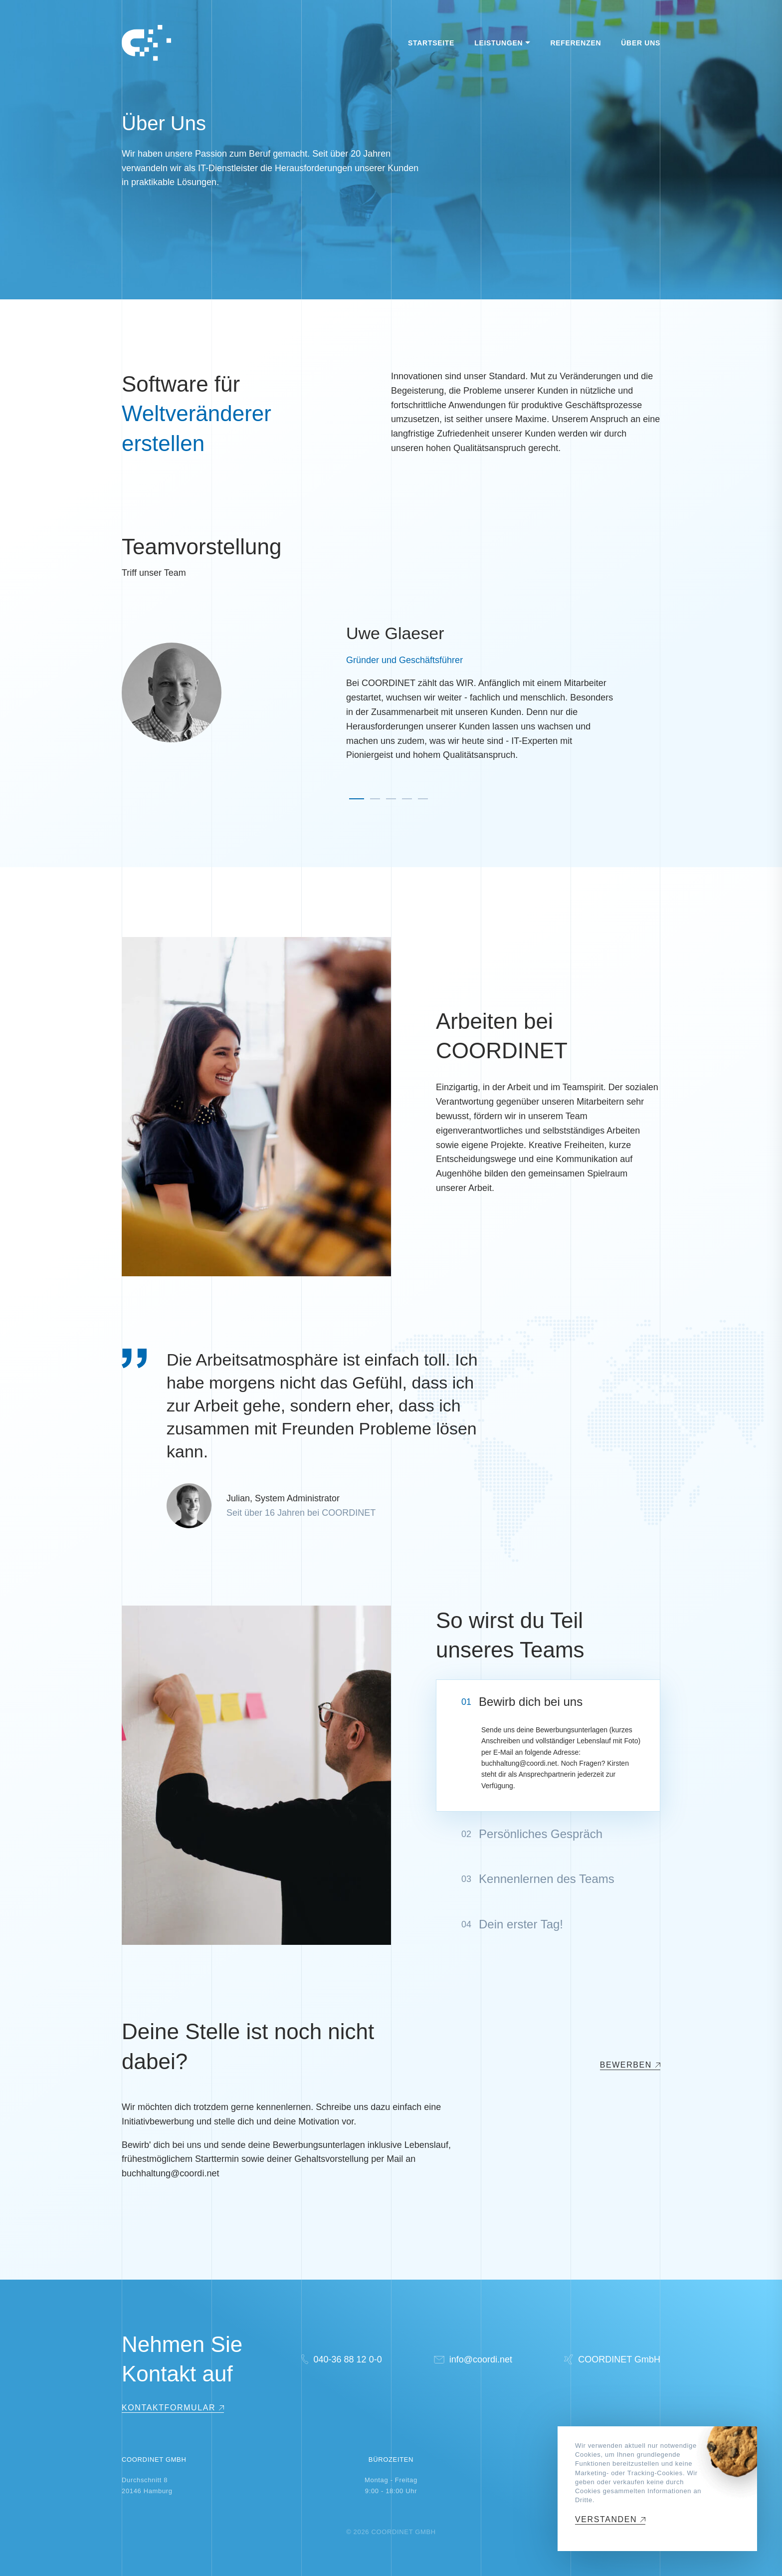 The width and height of the screenshot is (782, 2576). Describe the element at coordinates (519, 1763) in the screenshot. I see `buchhaltung@coordi.net` at that location.